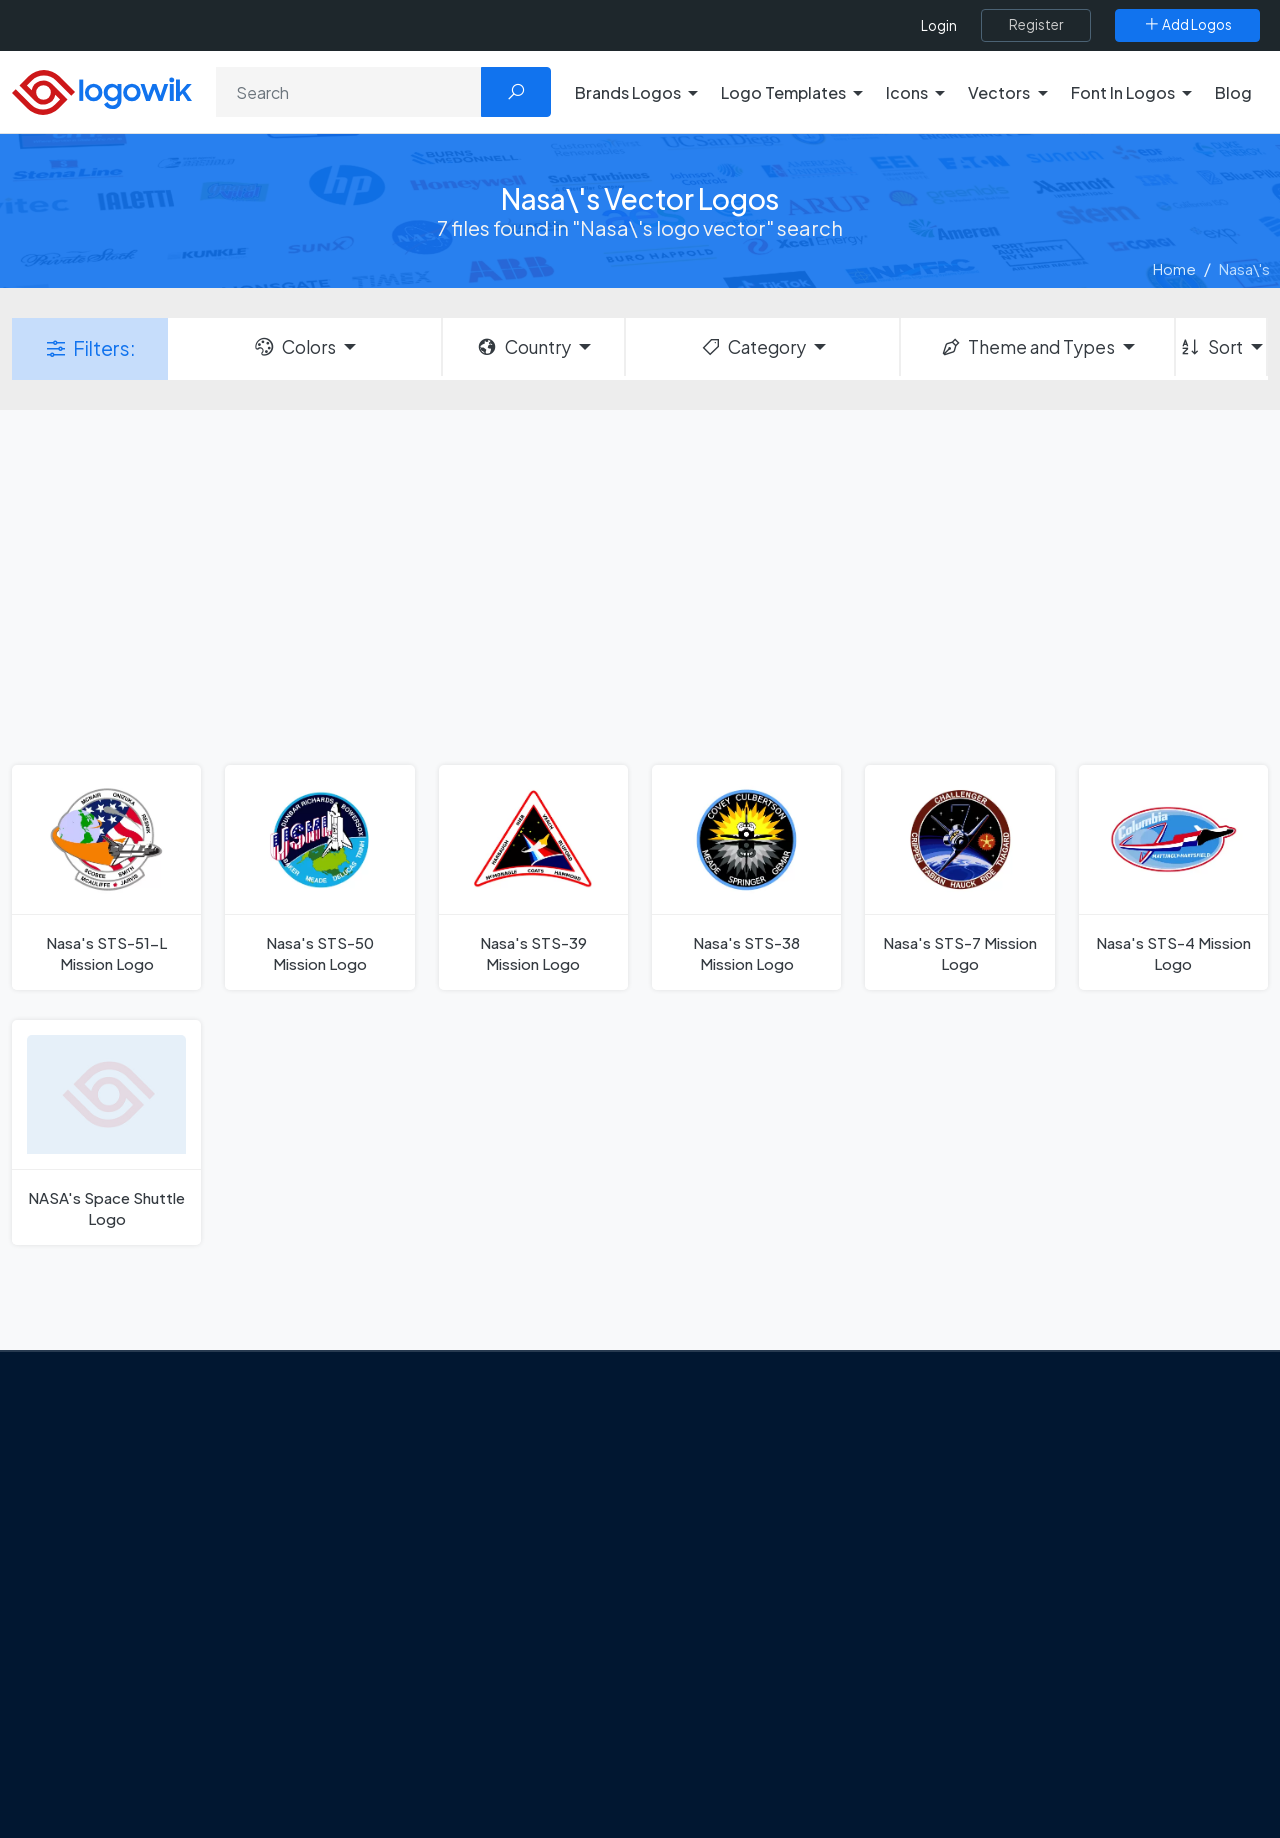 This screenshot has width=1280, height=1838. Describe the element at coordinates (349, 92) in the screenshot. I see `[Search]` at that location.